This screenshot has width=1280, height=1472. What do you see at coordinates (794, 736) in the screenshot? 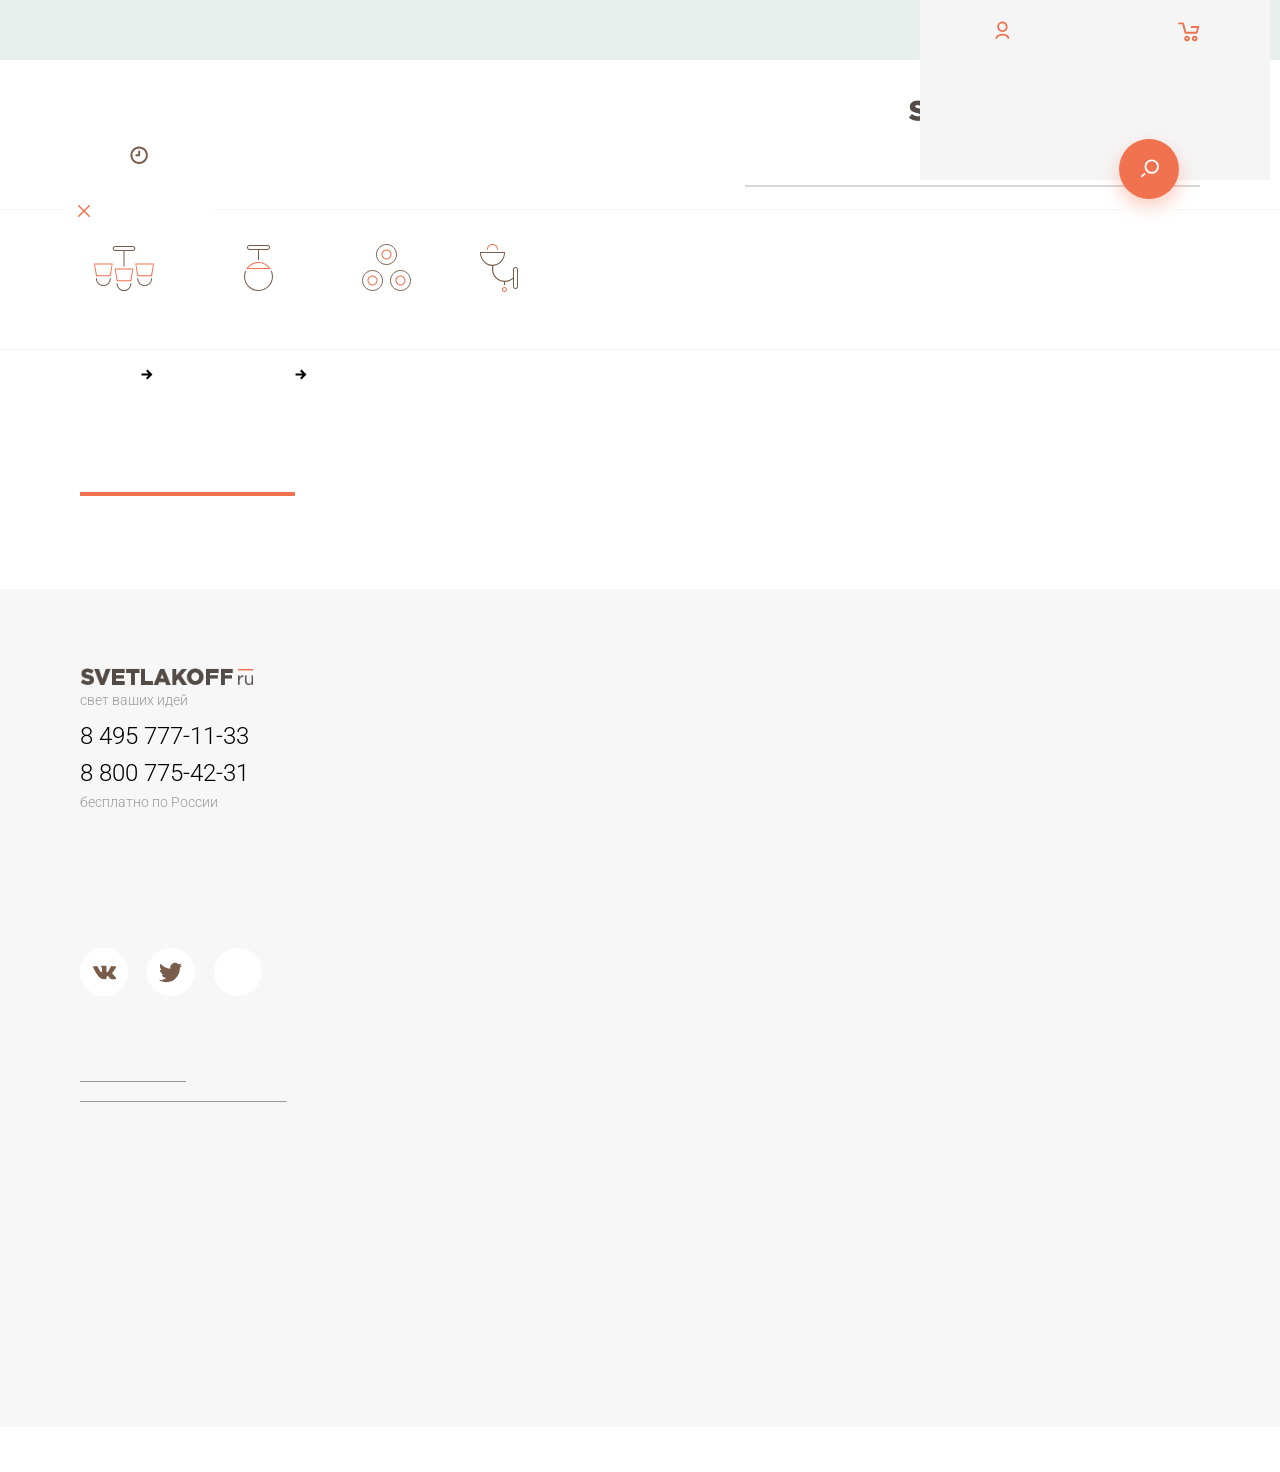
I see `Бра` at bounding box center [794, 736].